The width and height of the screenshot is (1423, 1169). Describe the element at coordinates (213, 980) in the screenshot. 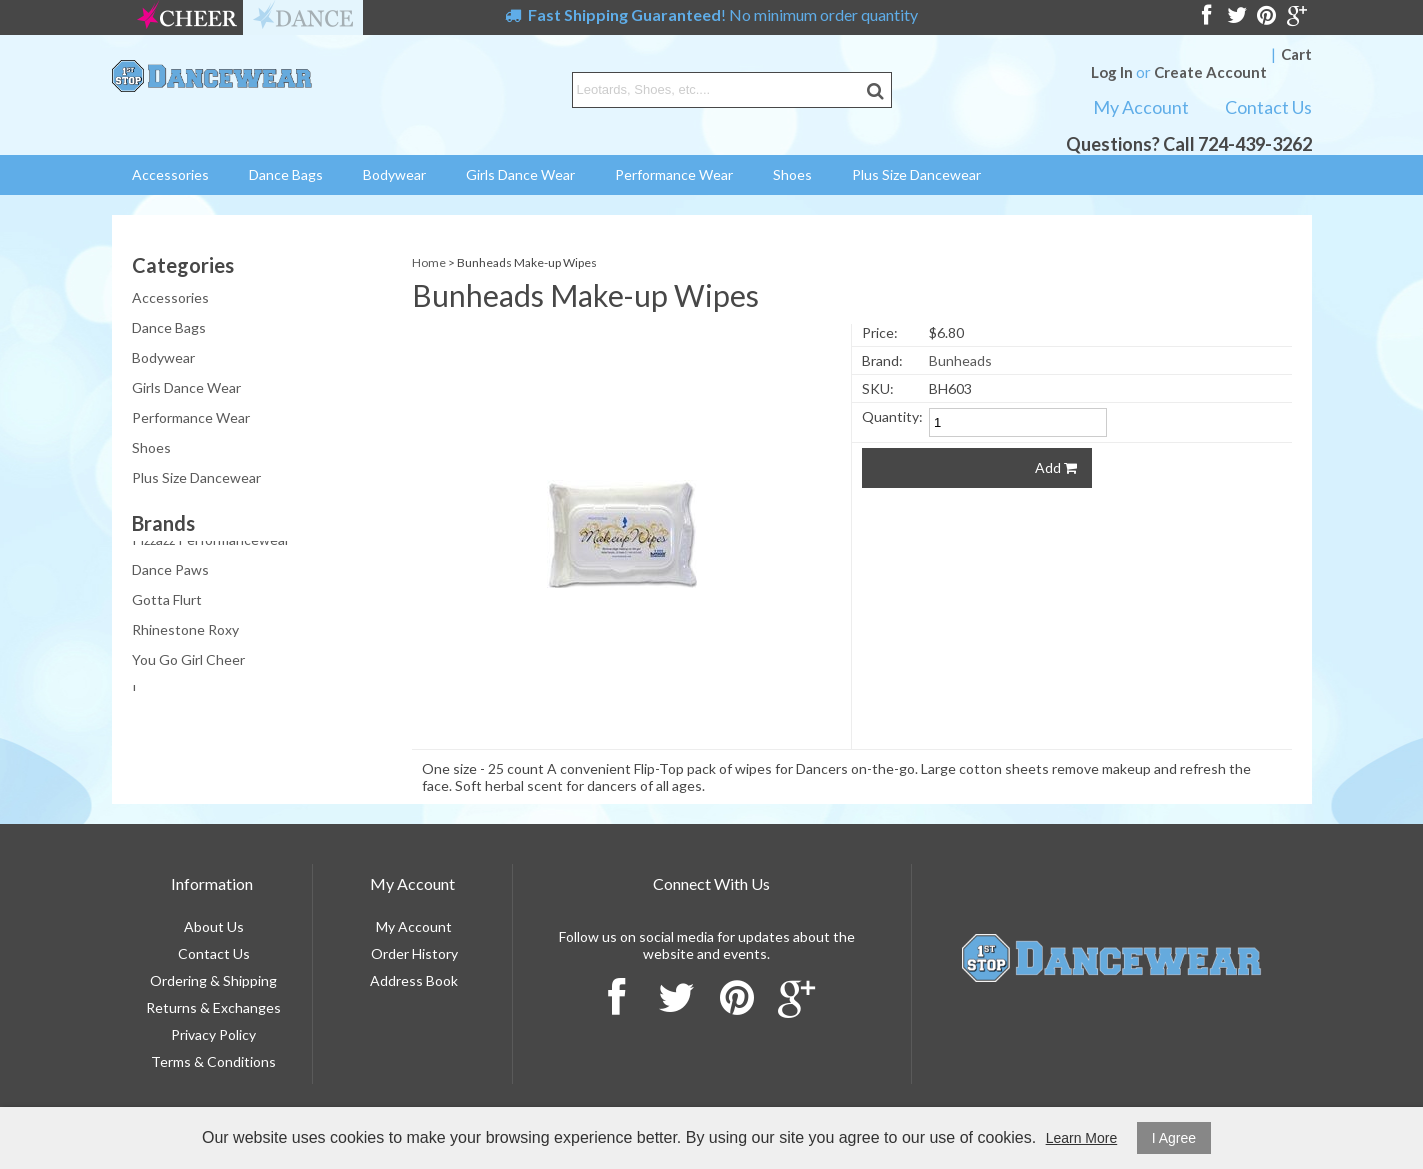

I see `Ordering & Shipping` at that location.